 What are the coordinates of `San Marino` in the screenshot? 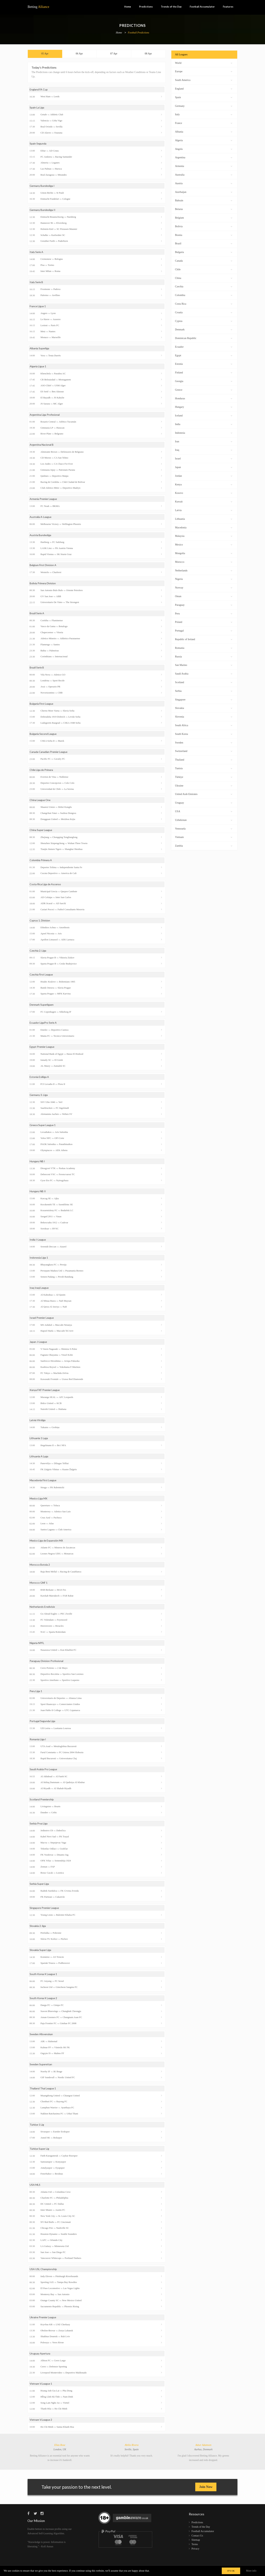 It's located at (203, 664).